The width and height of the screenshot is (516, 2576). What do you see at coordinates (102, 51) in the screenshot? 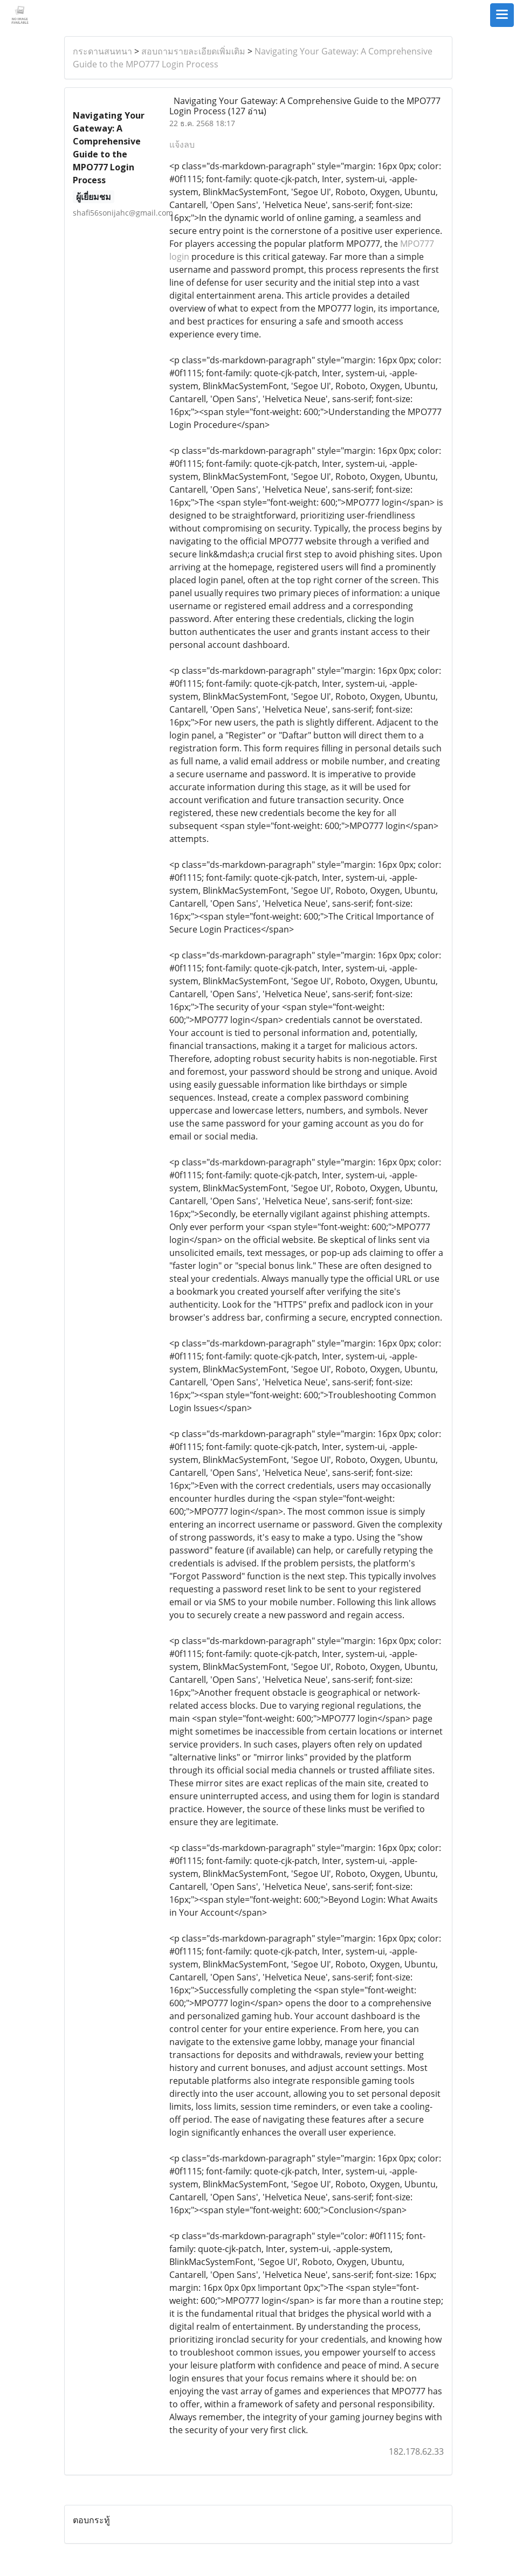
I see `กระดานสนทนา` at bounding box center [102, 51].